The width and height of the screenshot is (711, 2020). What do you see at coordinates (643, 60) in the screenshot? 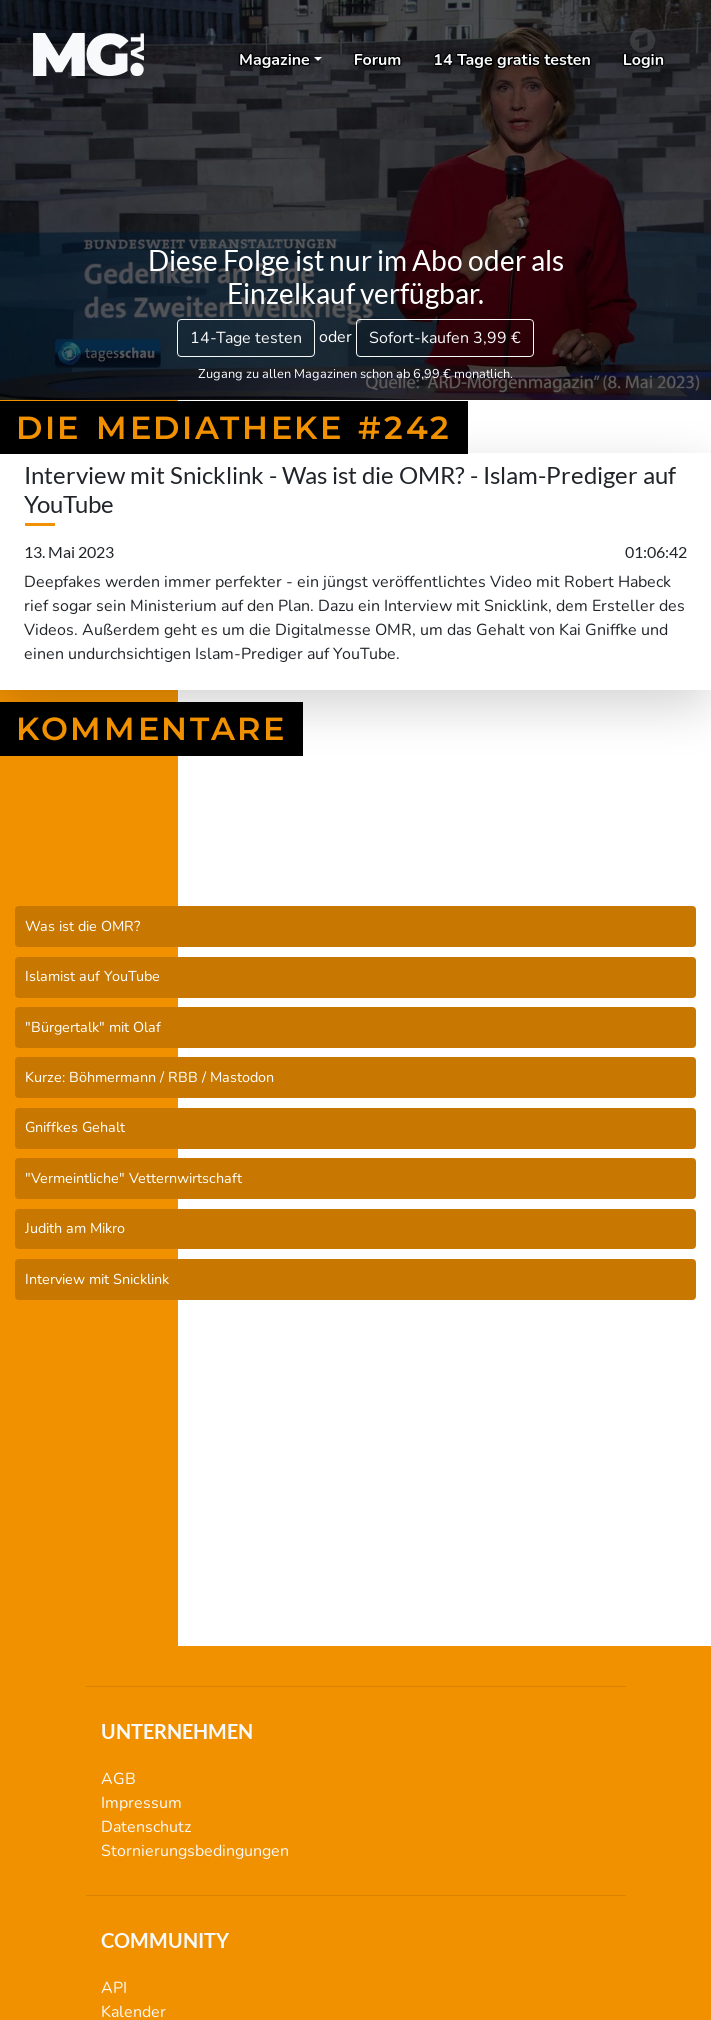
I see `Login` at bounding box center [643, 60].